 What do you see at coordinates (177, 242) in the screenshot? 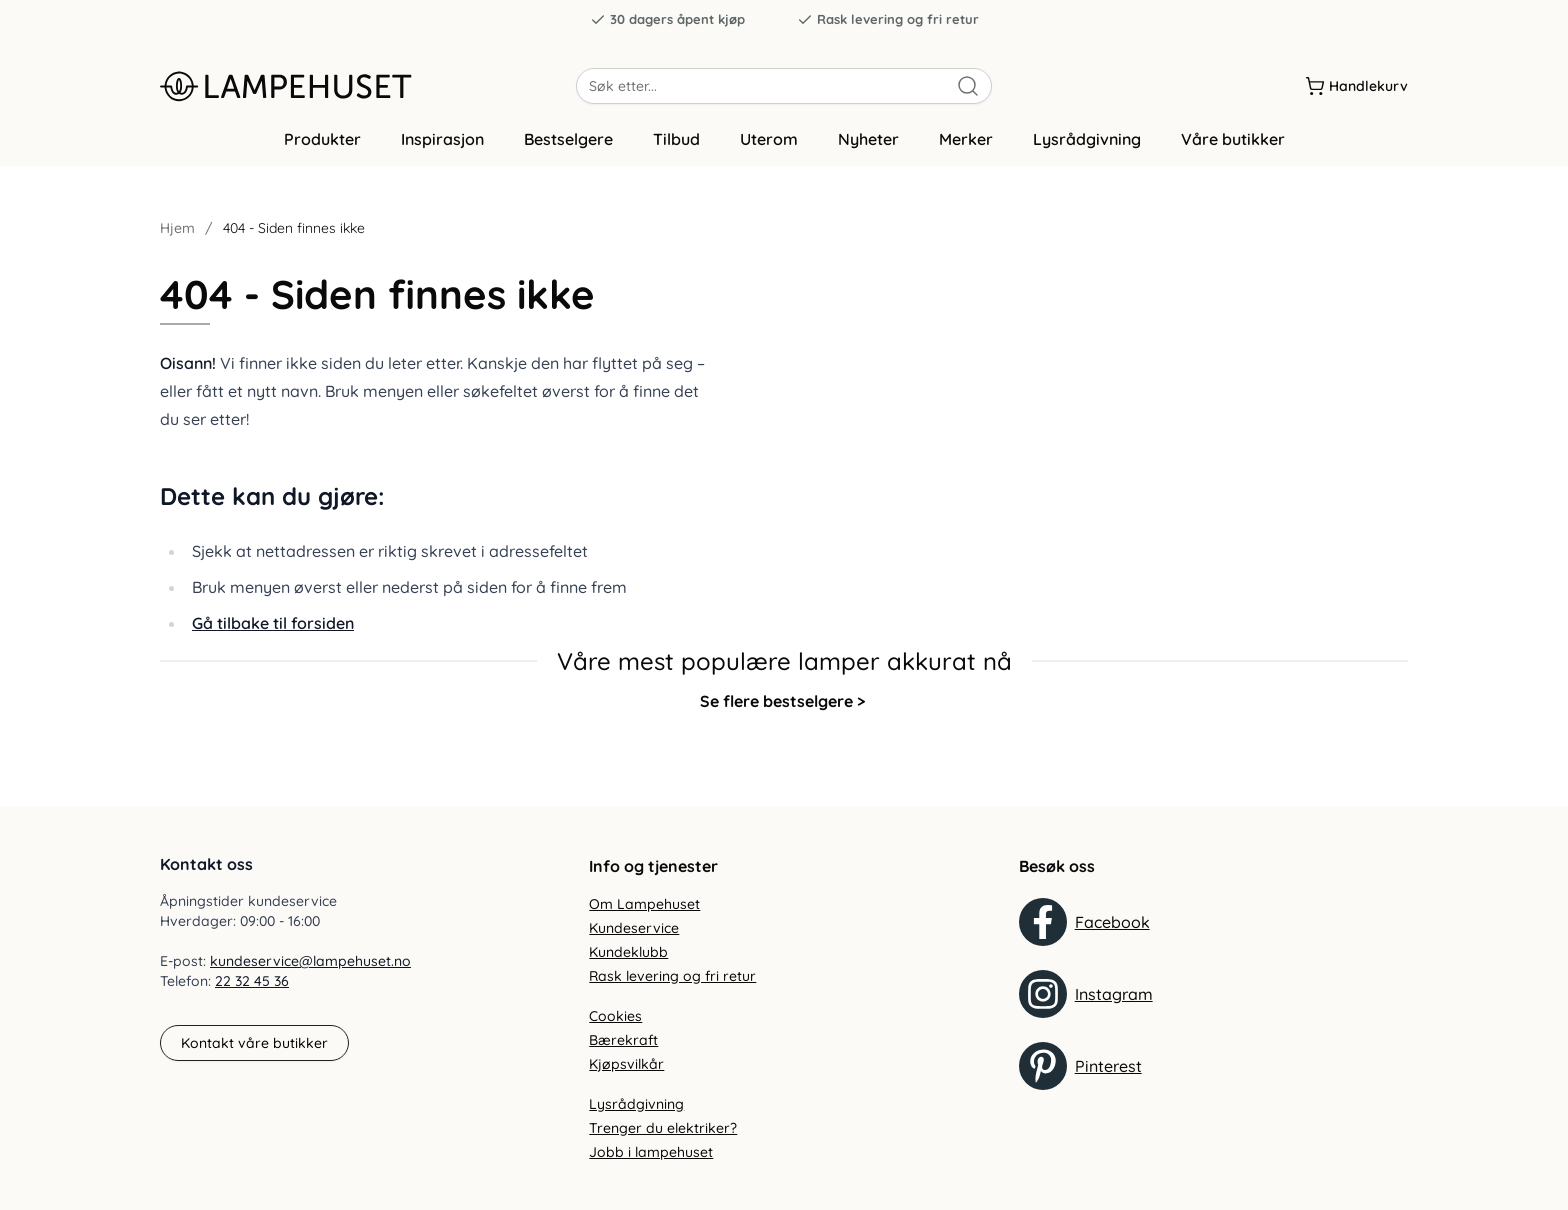
I see `Hjem` at bounding box center [177, 242].